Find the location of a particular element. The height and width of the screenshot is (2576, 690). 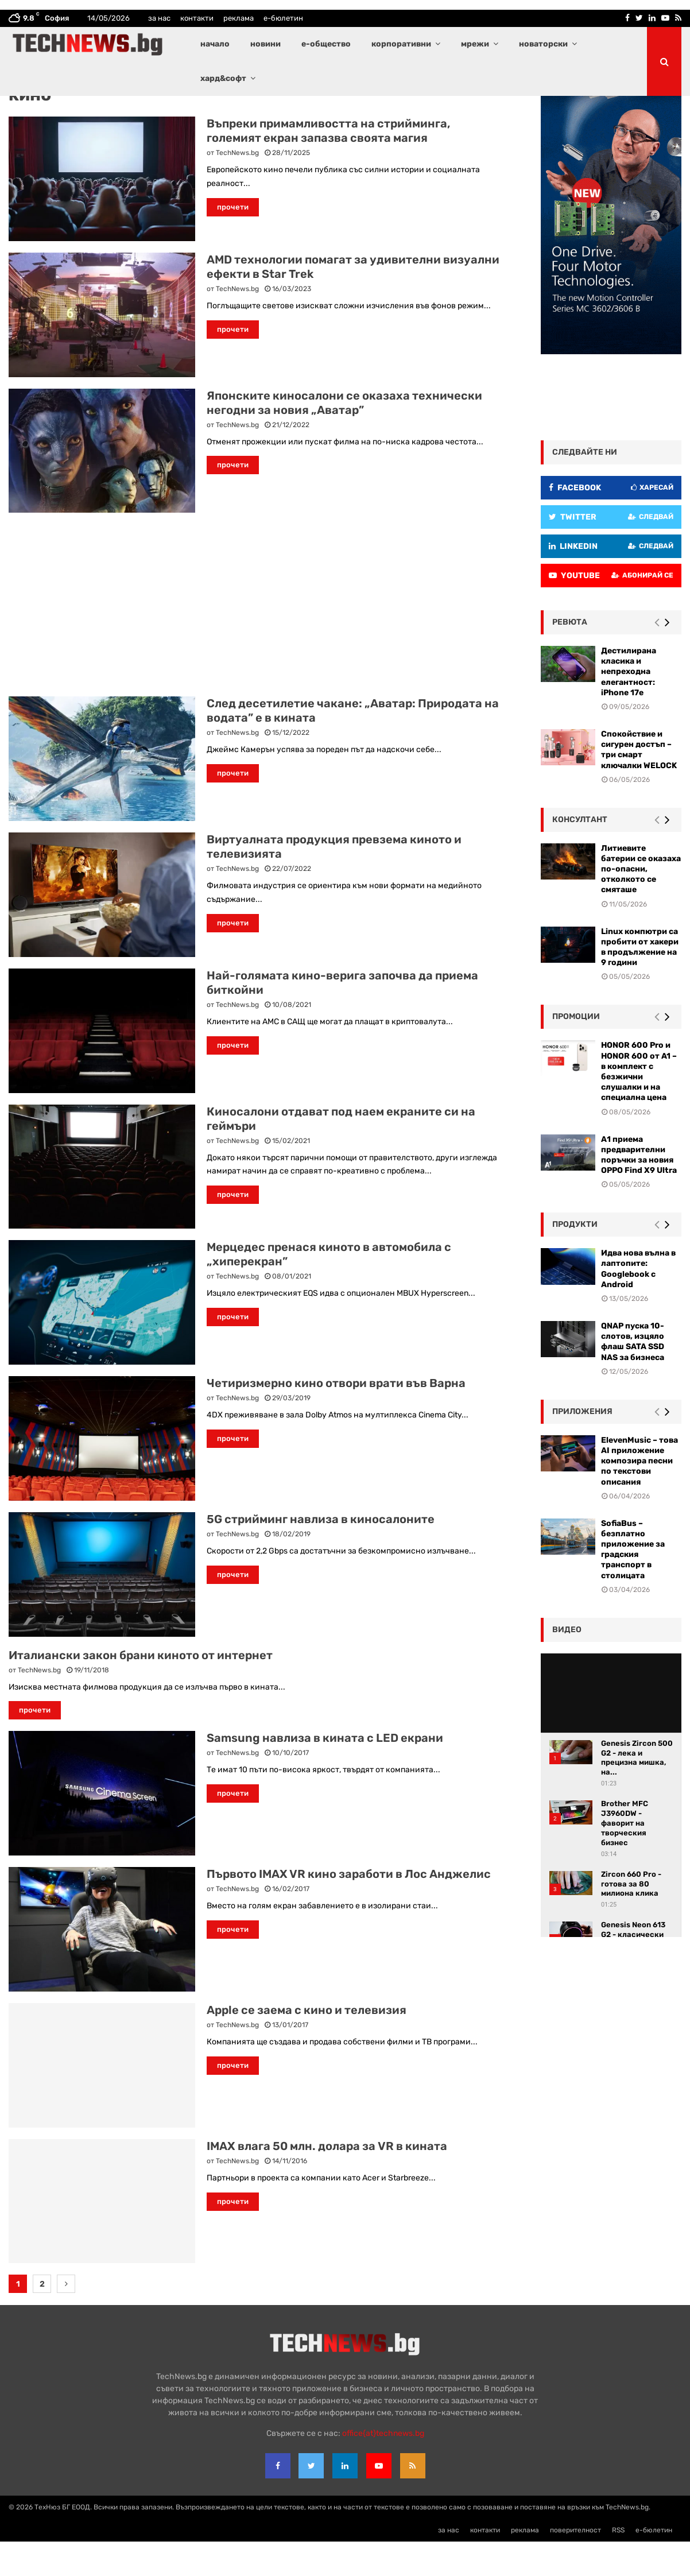

хард&софт is located at coordinates (223, 78).